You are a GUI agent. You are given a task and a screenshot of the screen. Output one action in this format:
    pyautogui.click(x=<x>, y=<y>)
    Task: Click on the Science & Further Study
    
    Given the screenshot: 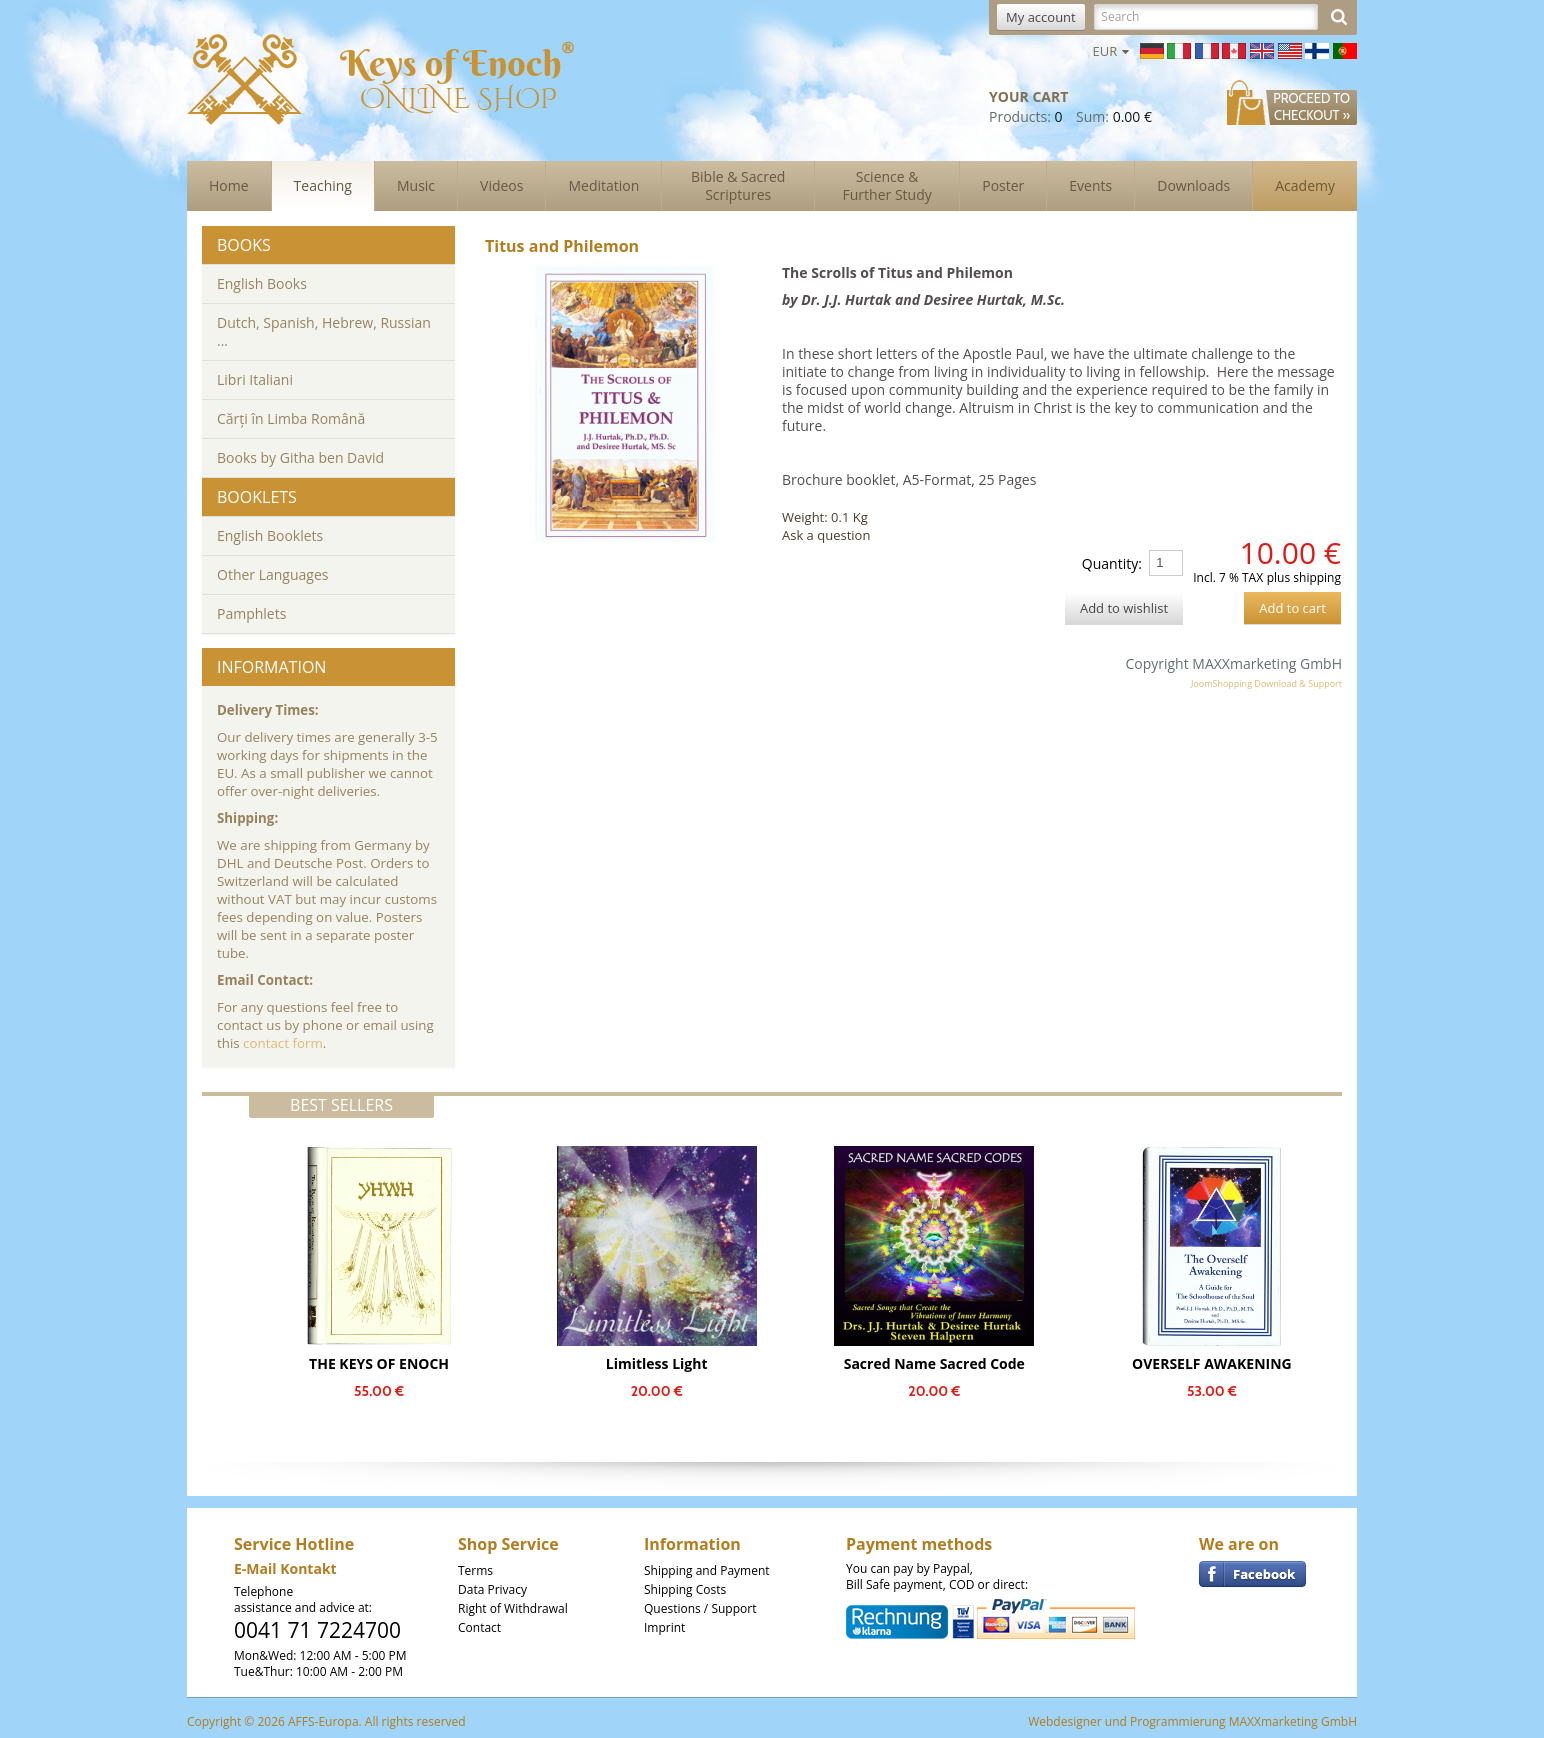 What is the action you would take?
    pyautogui.click(x=887, y=185)
    